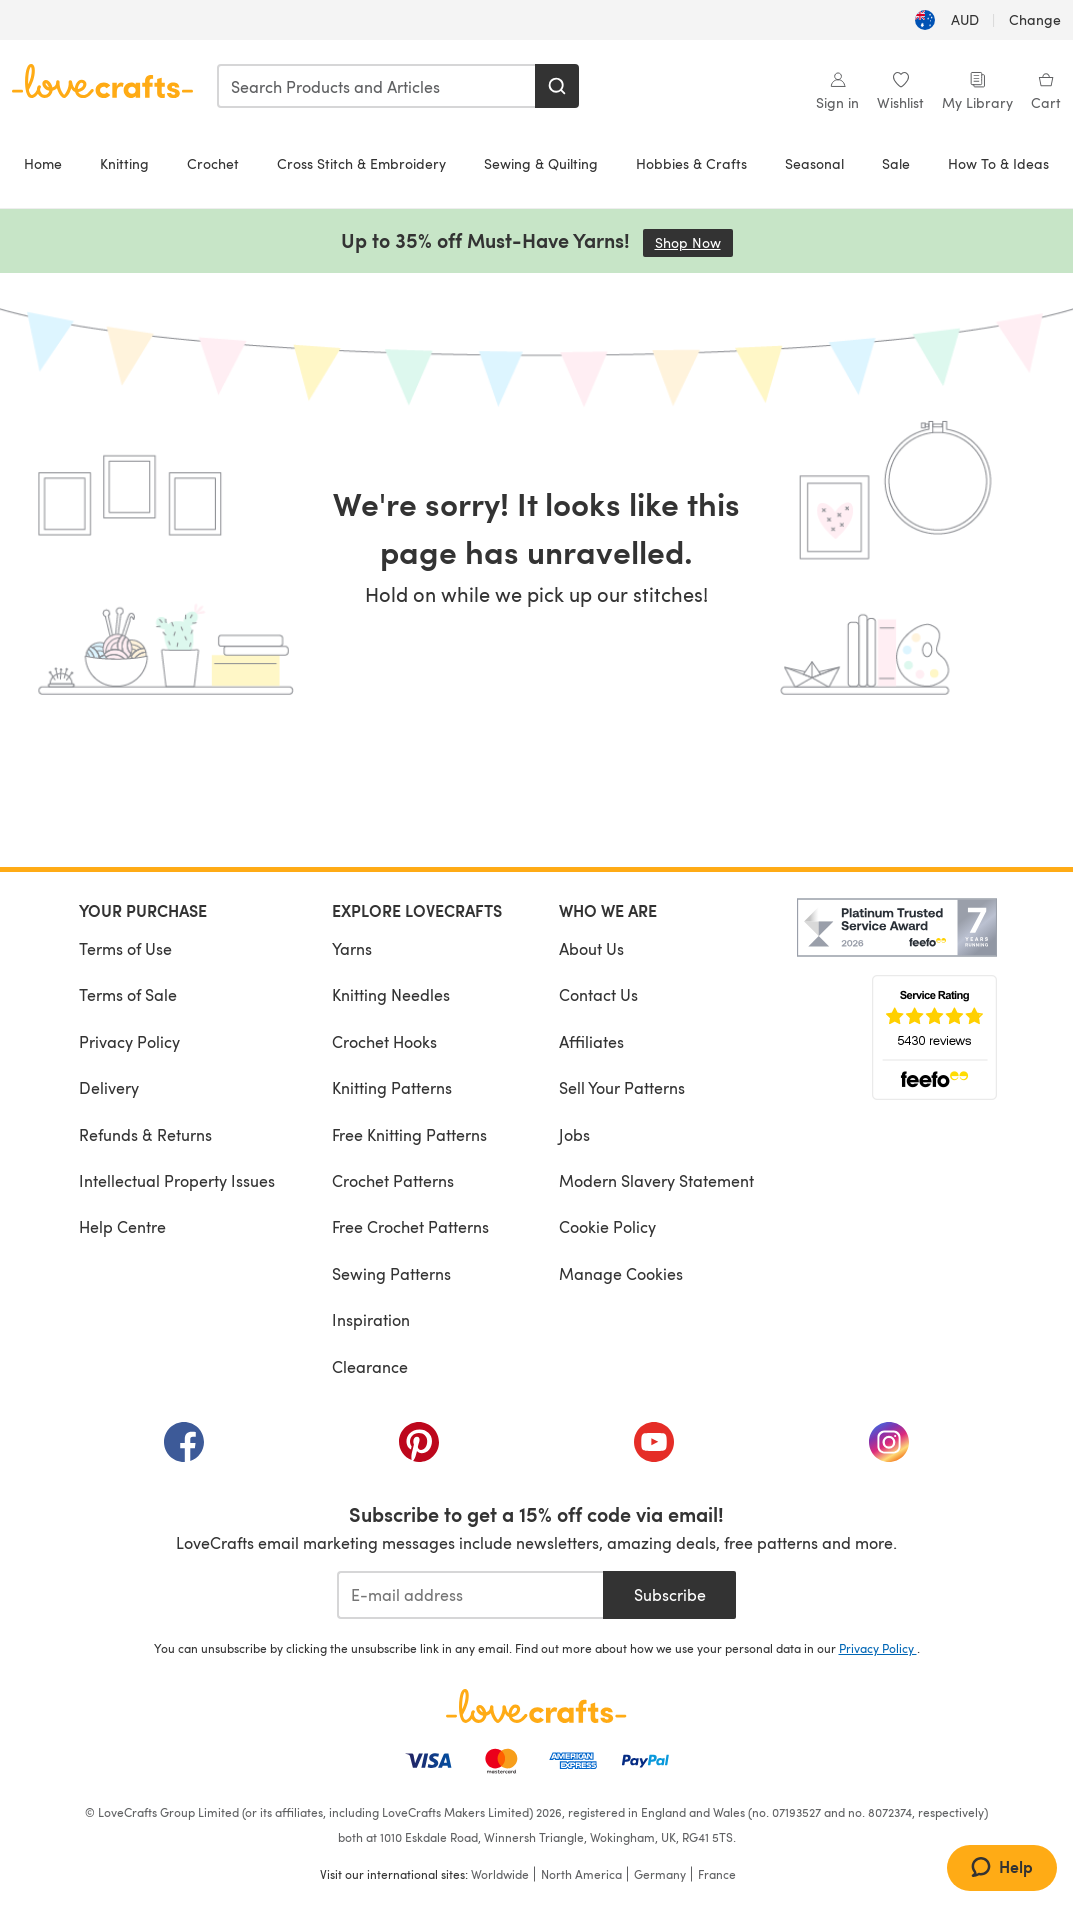 The height and width of the screenshot is (1907, 1073). What do you see at coordinates (998, 163) in the screenshot?
I see `How To & Ideas` at bounding box center [998, 163].